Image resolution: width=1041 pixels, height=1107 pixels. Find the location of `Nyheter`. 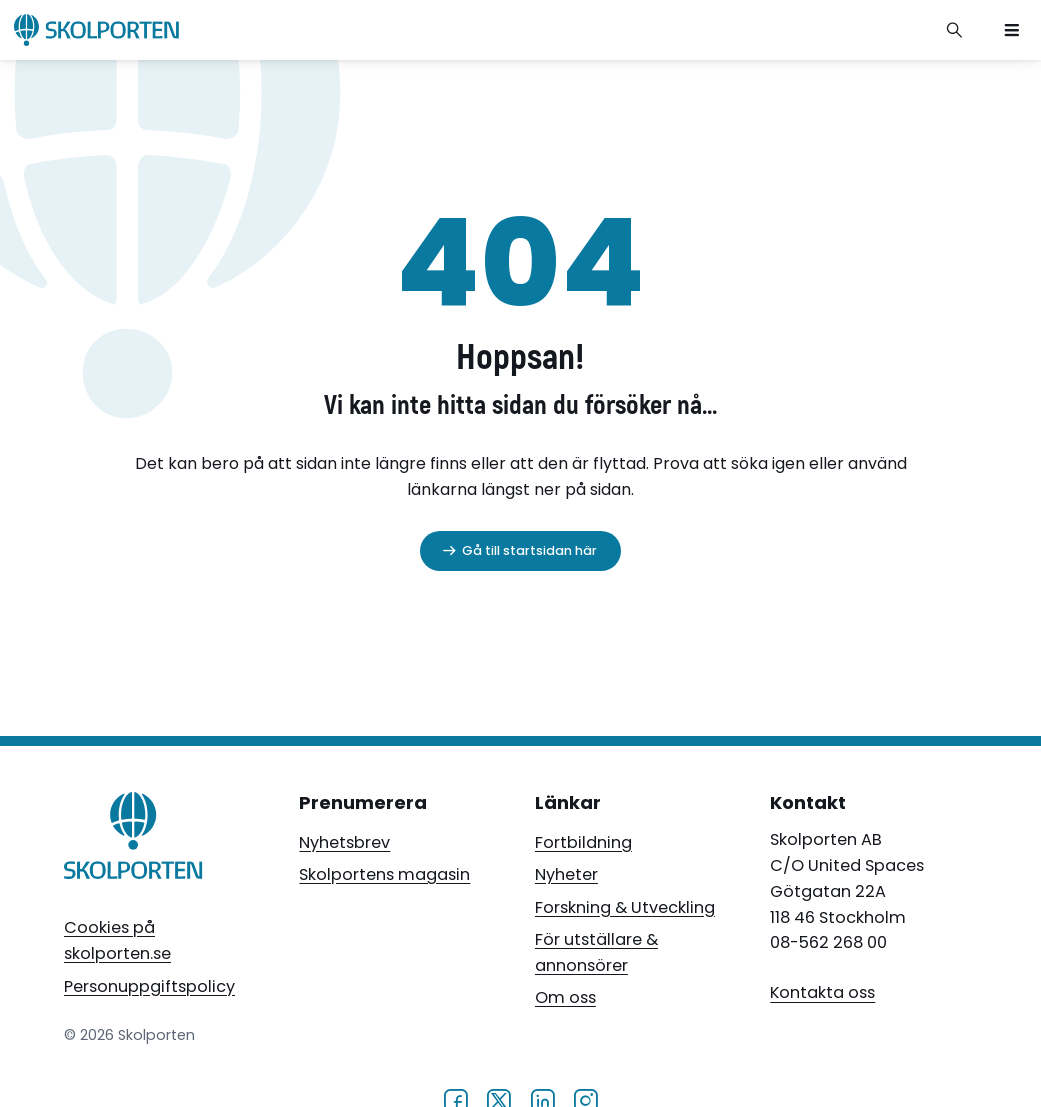

Nyheter is located at coordinates (566, 874).